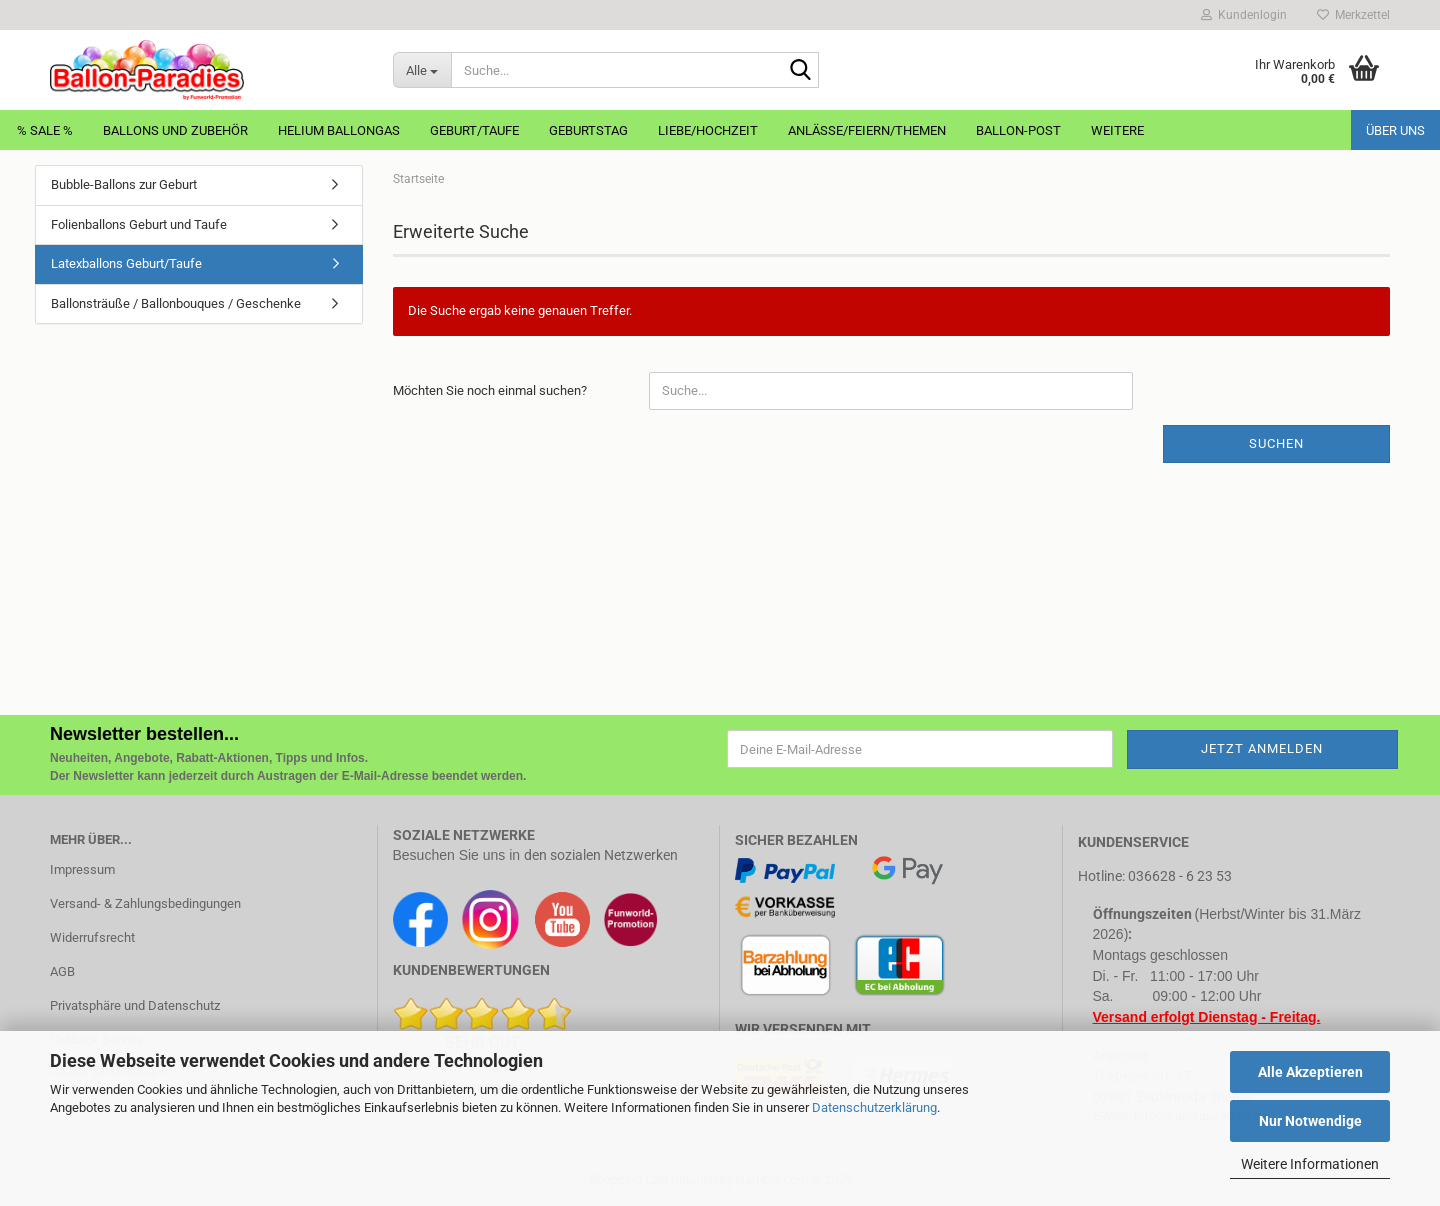 This screenshot has height=1206, width=1440. Describe the element at coordinates (135, 1005) in the screenshot. I see `Privatsphäre und Datenschutz` at that location.